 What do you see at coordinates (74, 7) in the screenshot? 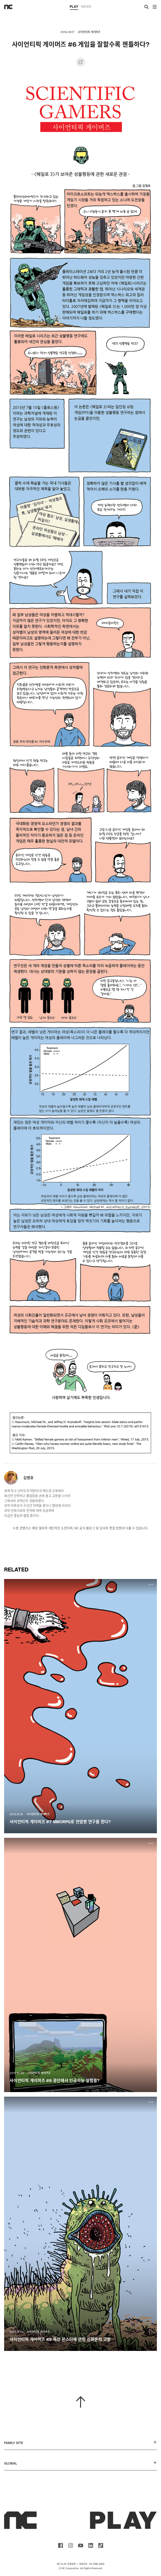
I see `PLAY` at bounding box center [74, 7].